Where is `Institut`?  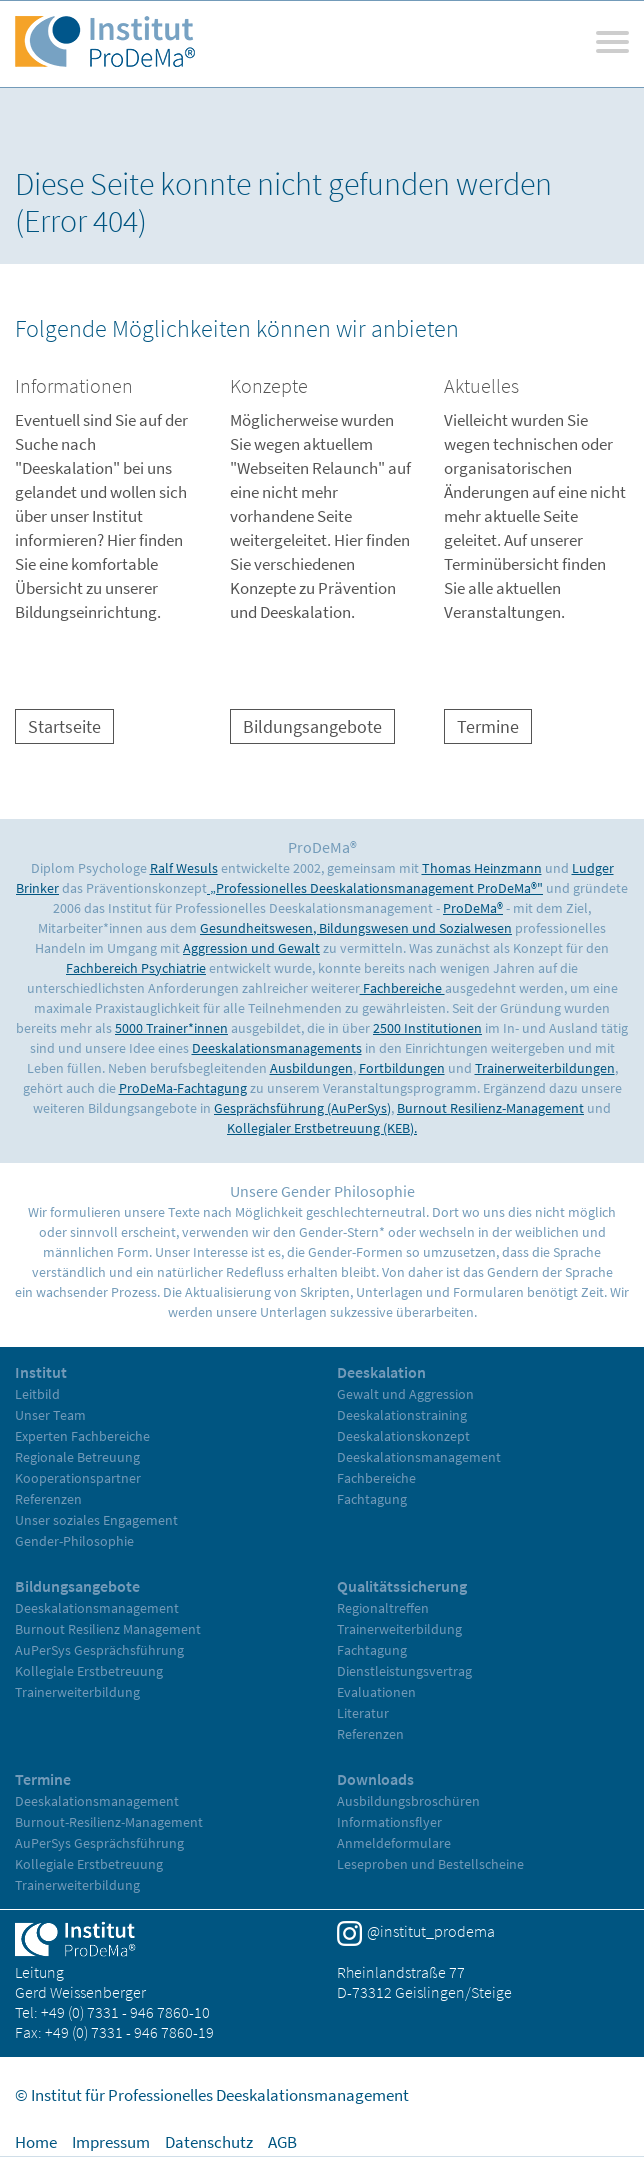
Institut is located at coordinates (41, 1372).